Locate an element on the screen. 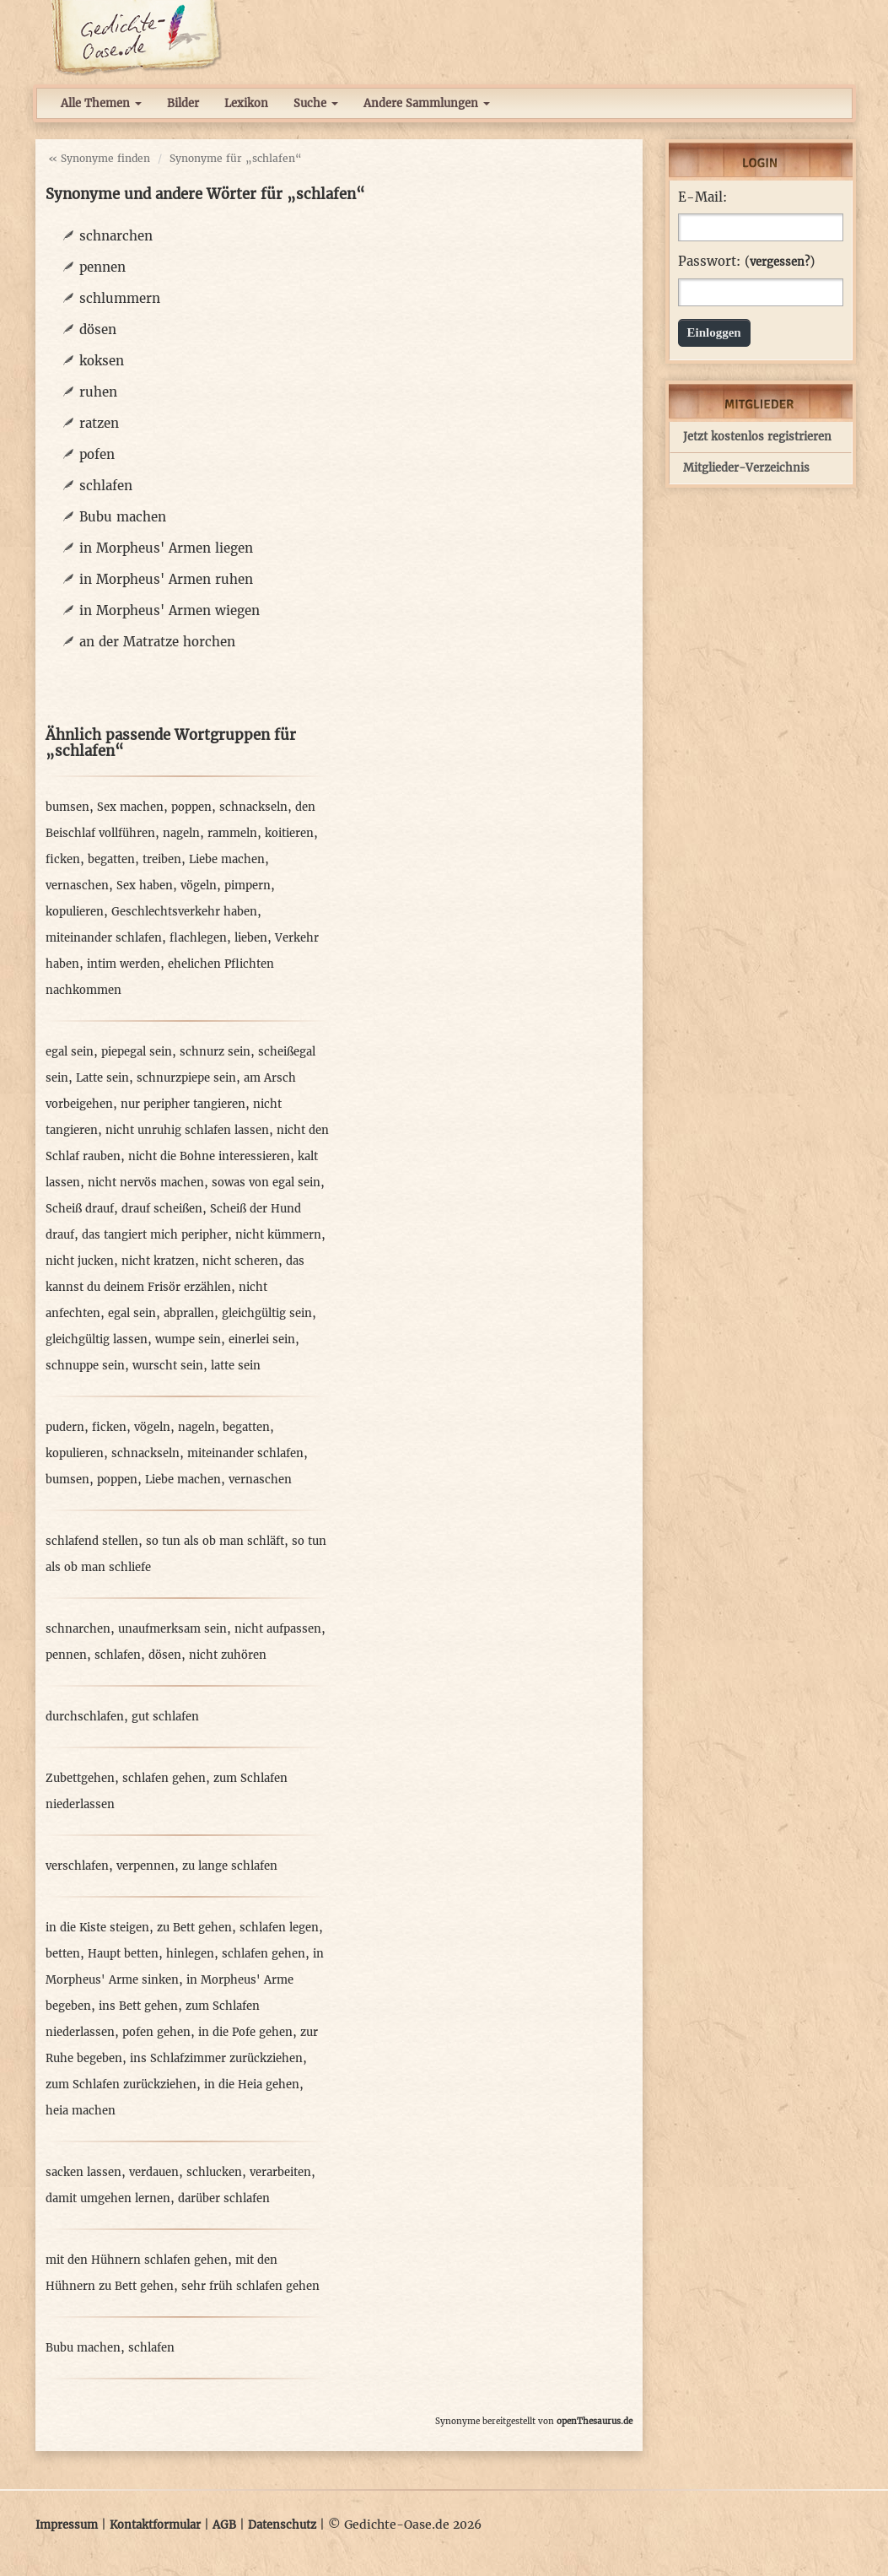  abprallen is located at coordinates (189, 1313).